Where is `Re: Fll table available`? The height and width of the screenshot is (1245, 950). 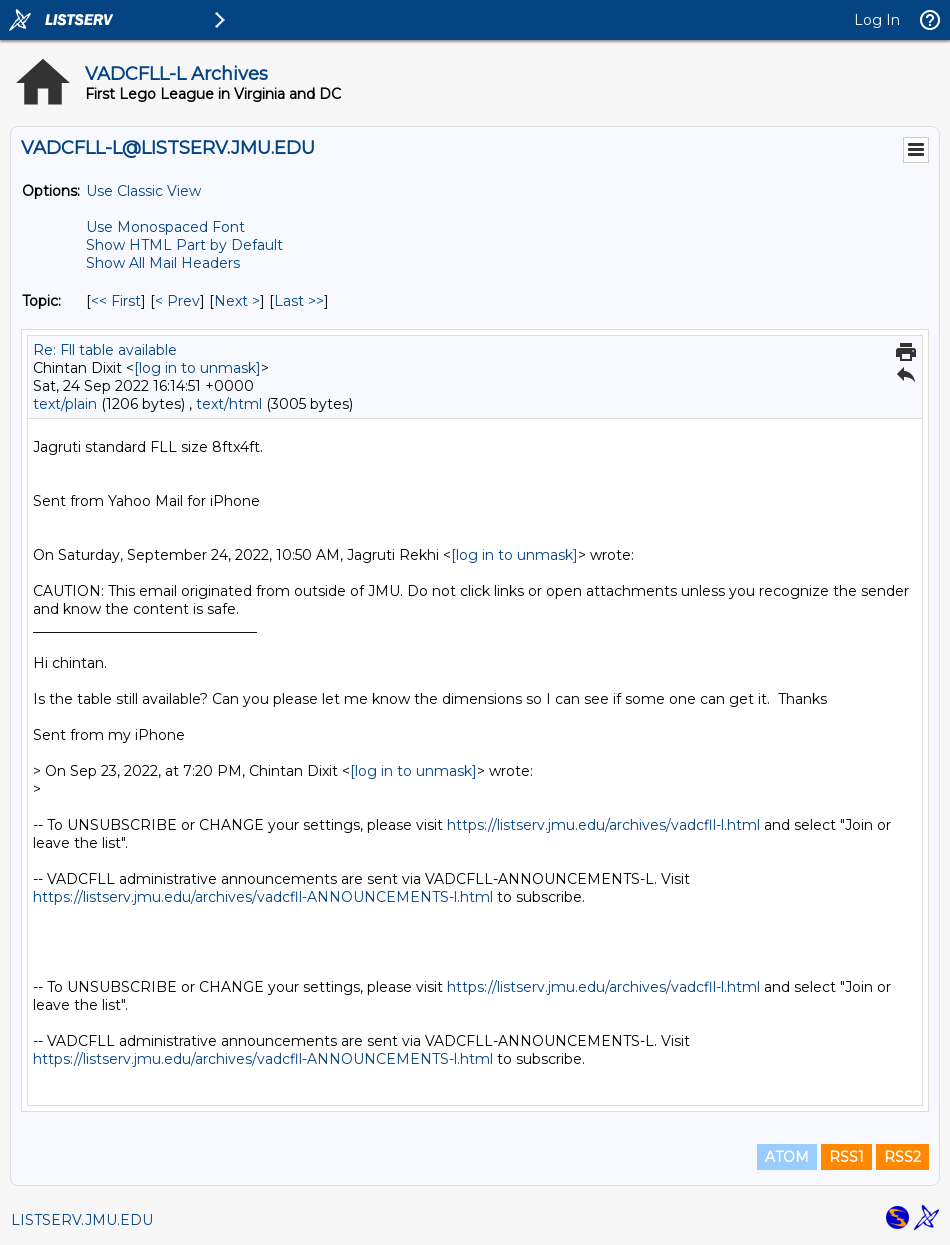 Re: Fll table available is located at coordinates (105, 350).